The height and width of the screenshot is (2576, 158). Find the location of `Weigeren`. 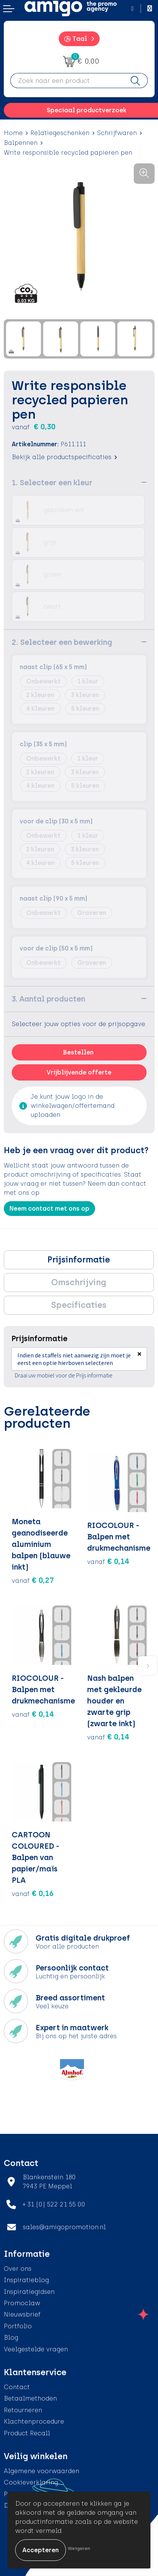

Weigeren is located at coordinates (79, 2548).